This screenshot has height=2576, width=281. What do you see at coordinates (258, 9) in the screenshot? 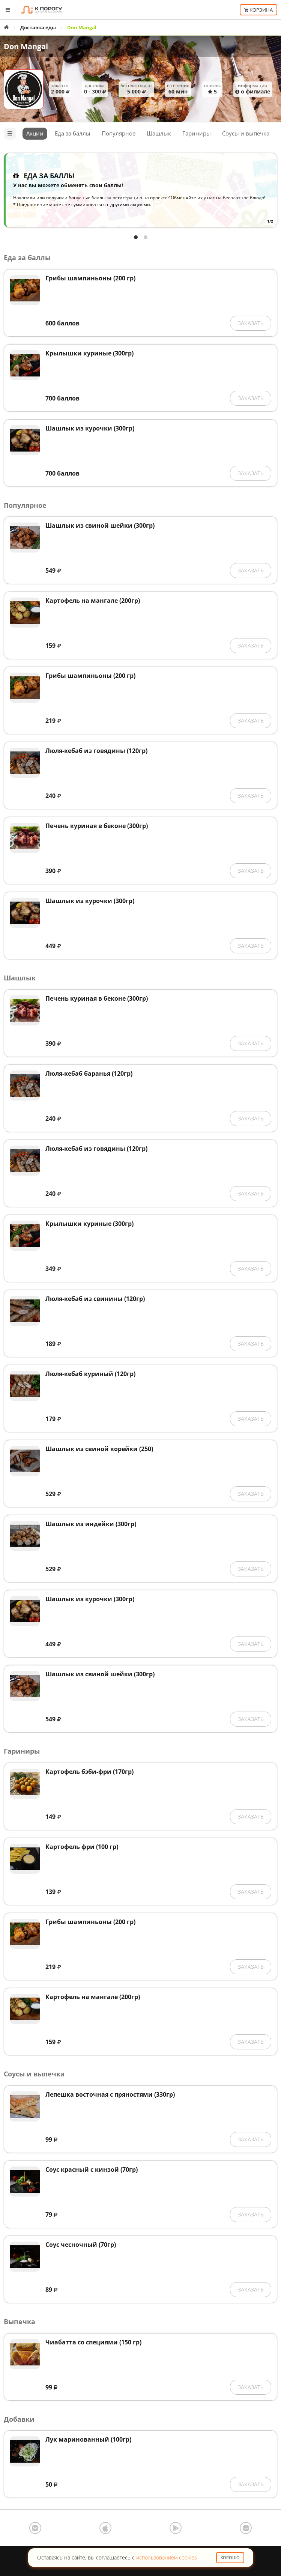
I see `Корзина [button]` at bounding box center [258, 9].